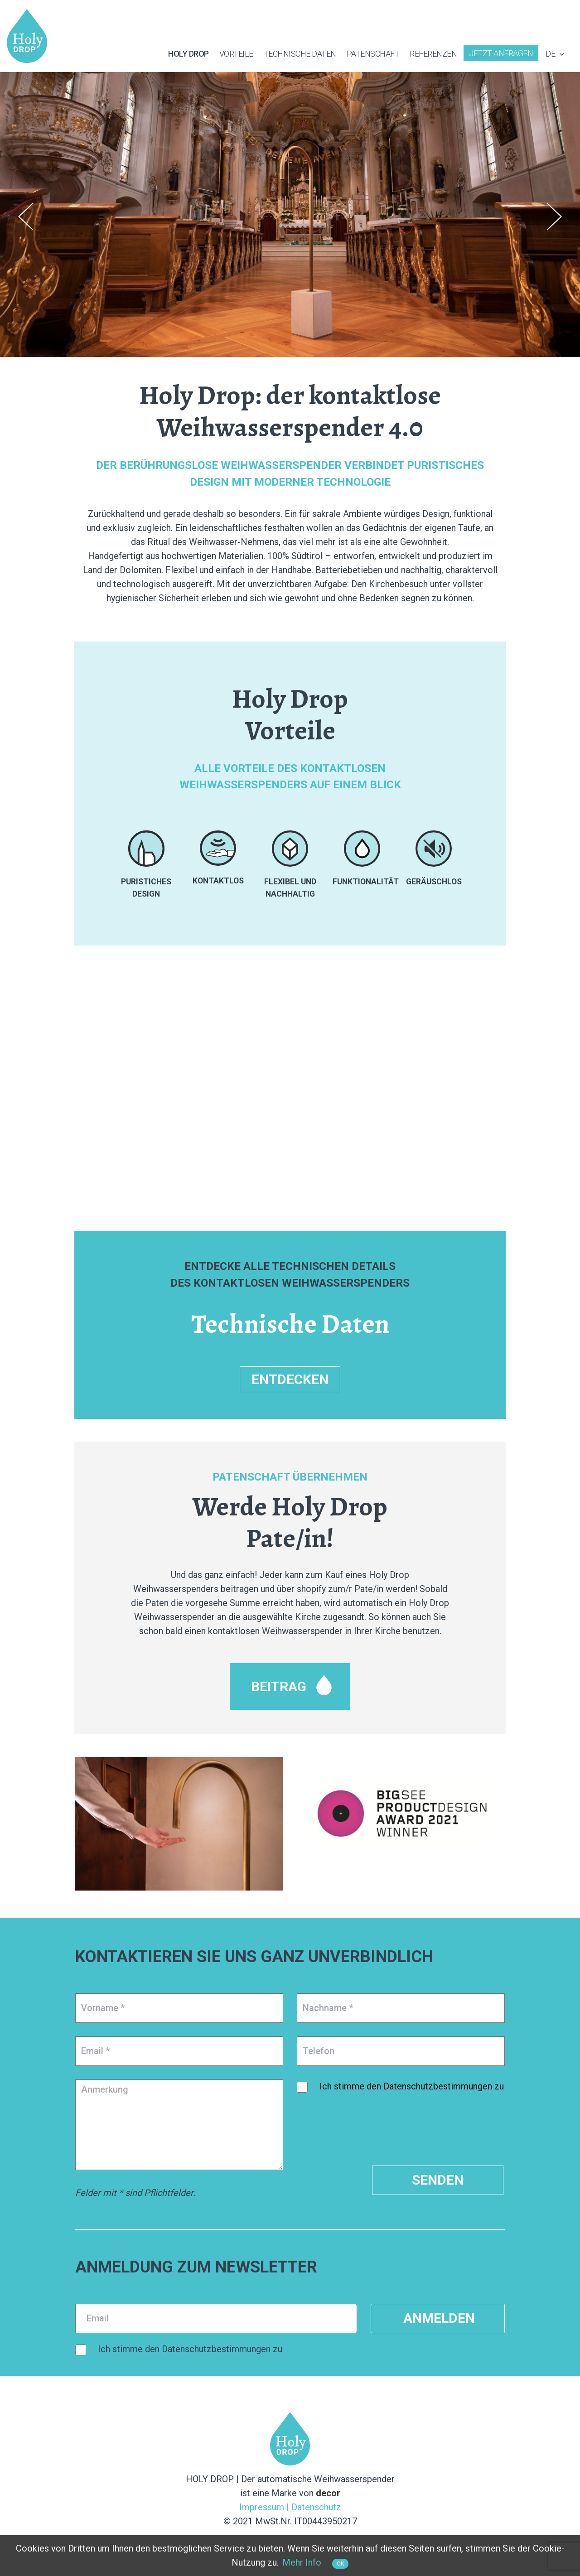 Image resolution: width=580 pixels, height=2576 pixels. I want to click on Ich stimme den Datenschutzbestimmungen zu, so click(411, 2086).